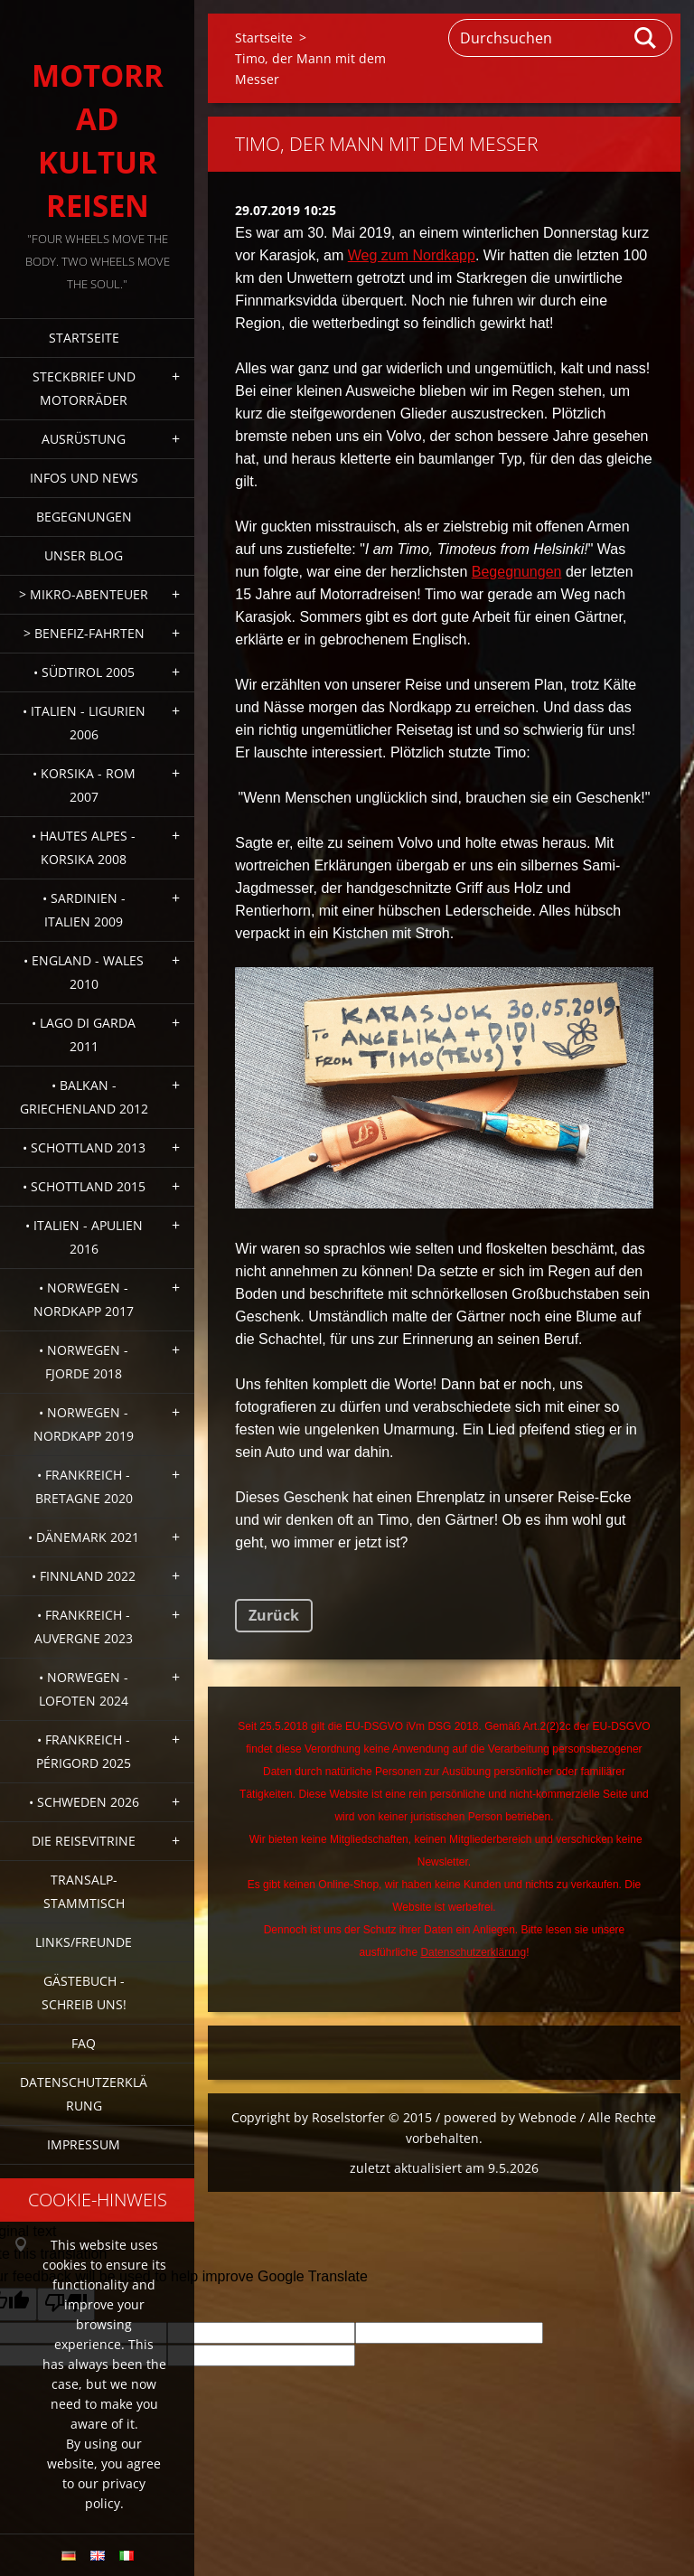 This screenshot has height=2576, width=694. I want to click on • Norwegen - Fjorde 2018, so click(83, 1361).